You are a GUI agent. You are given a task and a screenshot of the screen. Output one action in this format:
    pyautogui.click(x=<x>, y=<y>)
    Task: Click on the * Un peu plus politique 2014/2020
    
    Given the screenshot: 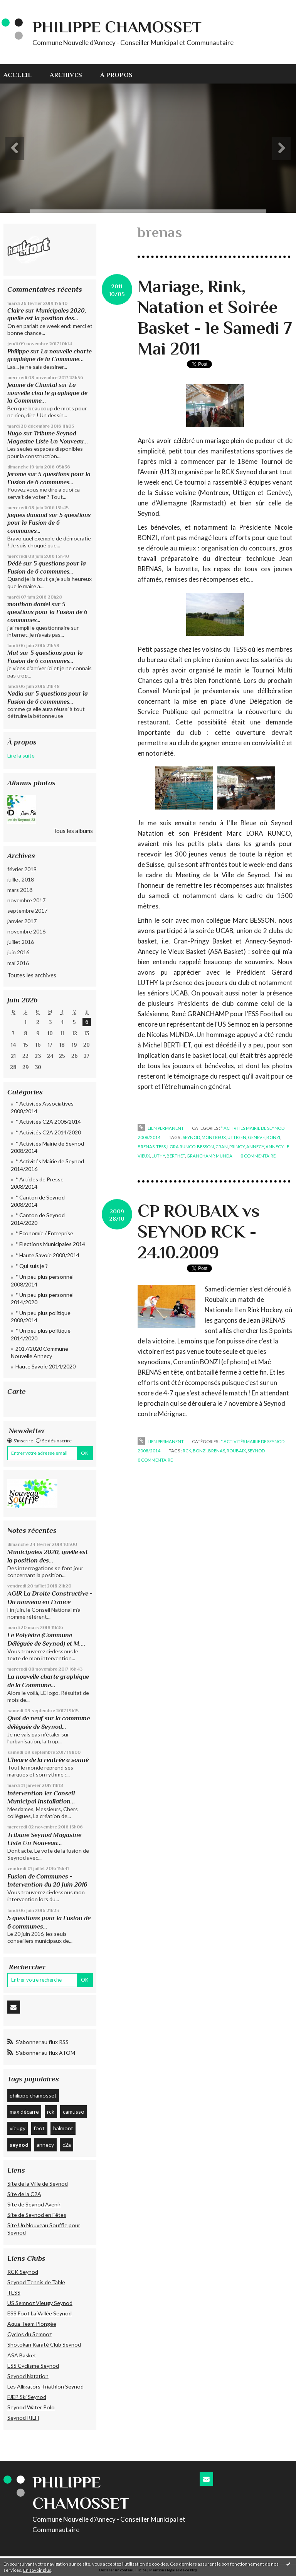 What is the action you would take?
    pyautogui.click(x=41, y=1334)
    